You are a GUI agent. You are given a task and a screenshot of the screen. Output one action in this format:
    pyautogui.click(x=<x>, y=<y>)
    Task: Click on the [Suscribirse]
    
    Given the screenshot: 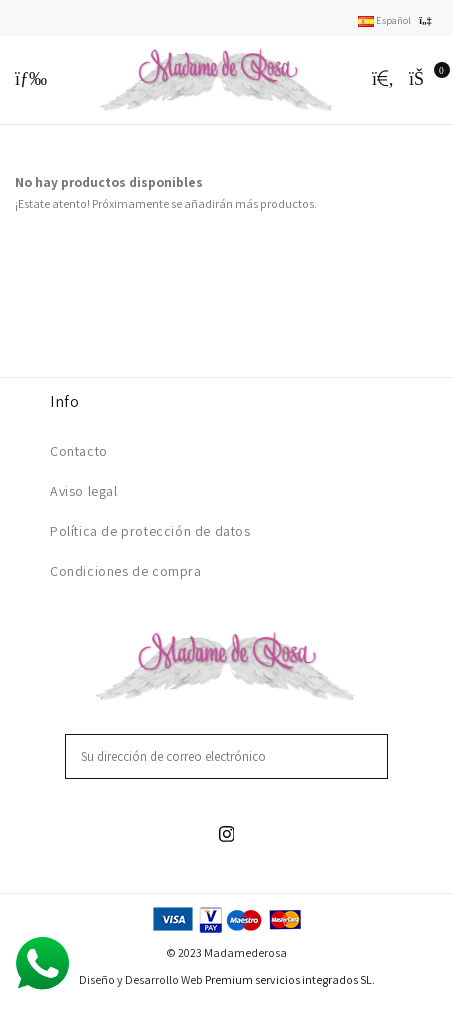 What is the action you would take?
    pyautogui.click(x=375, y=757)
    